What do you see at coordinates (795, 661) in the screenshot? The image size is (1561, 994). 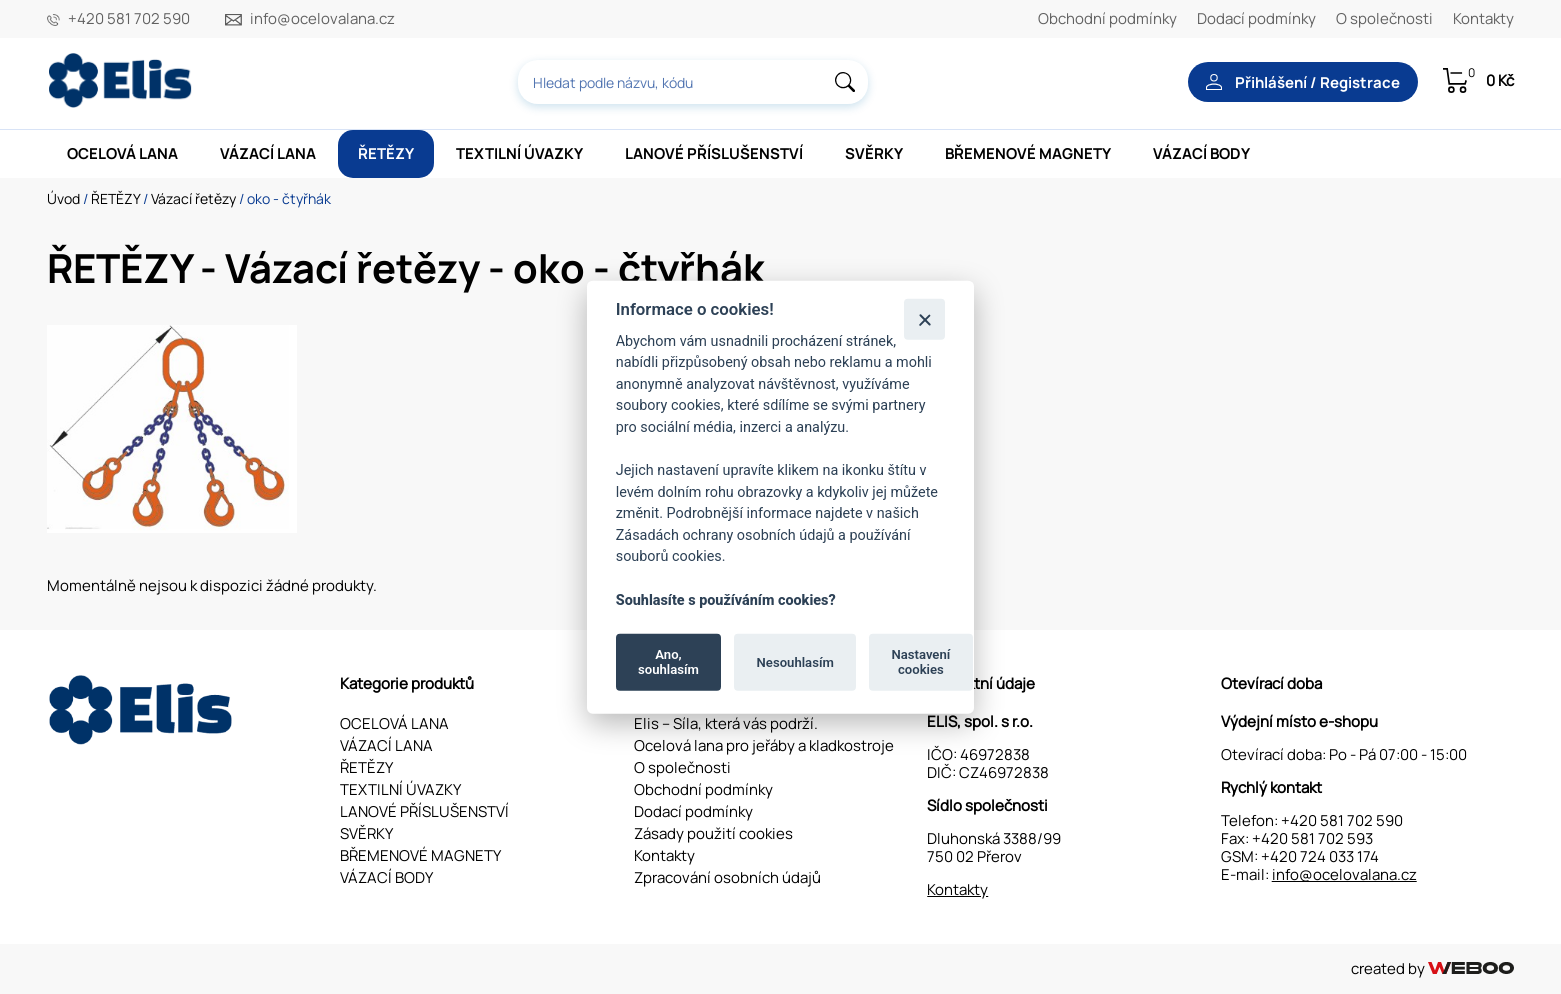 I see `Nesouhlasím` at bounding box center [795, 661].